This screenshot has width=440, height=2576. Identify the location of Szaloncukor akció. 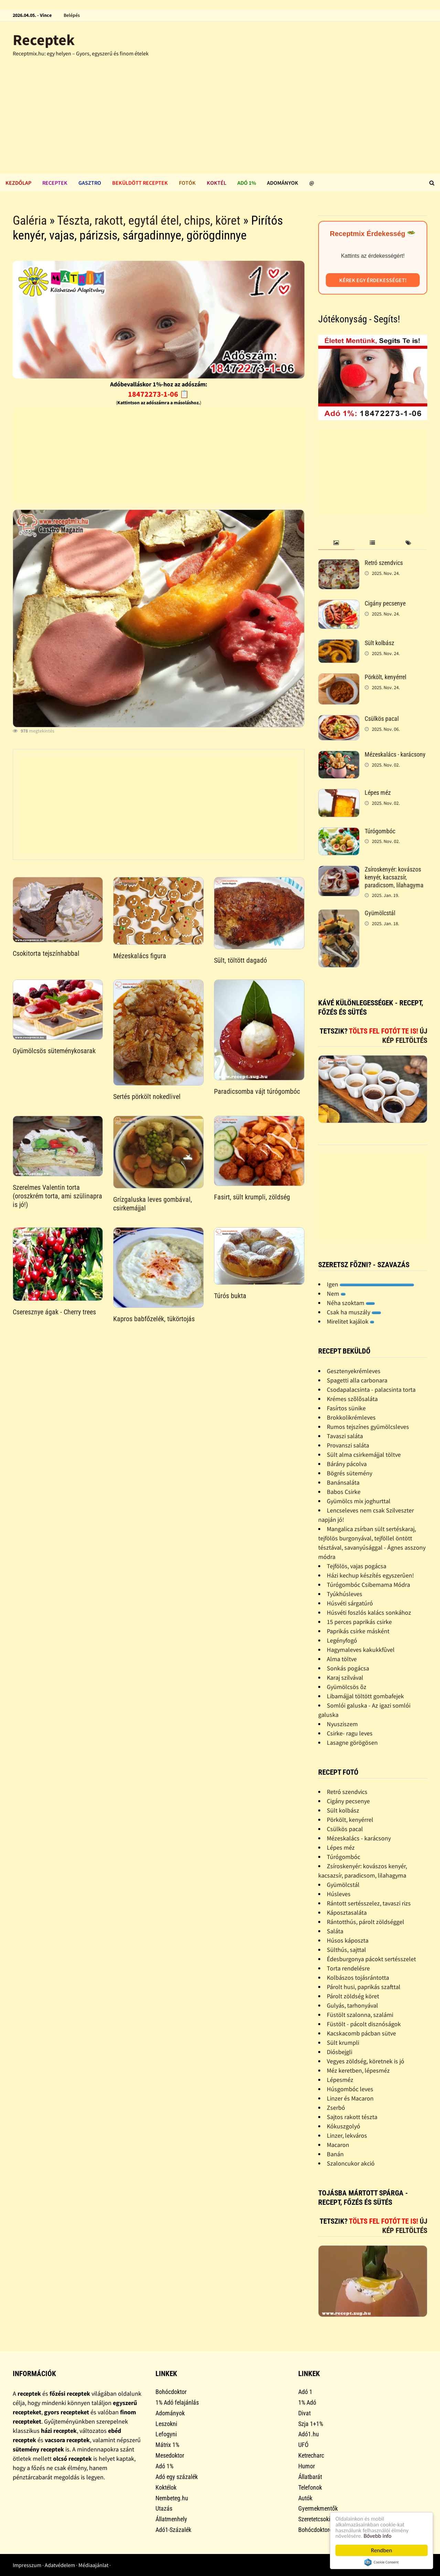
(351, 2163).